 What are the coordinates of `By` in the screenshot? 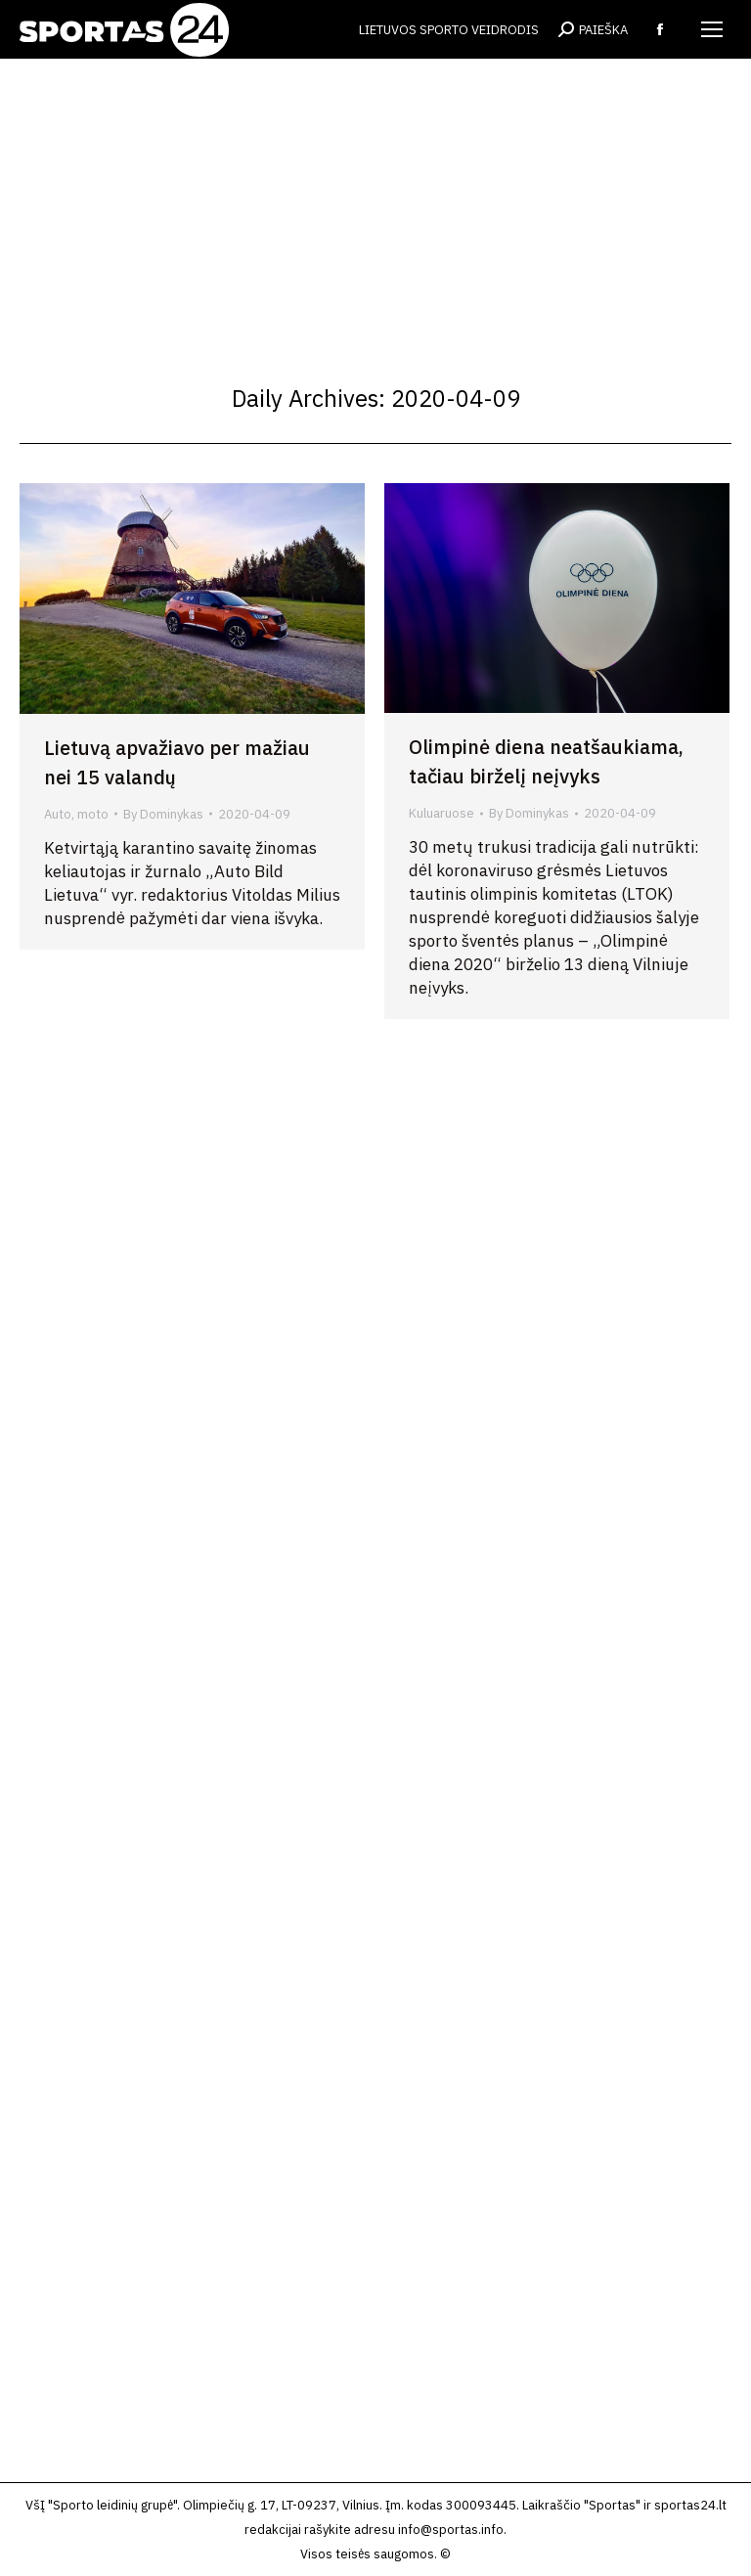 It's located at (163, 814).